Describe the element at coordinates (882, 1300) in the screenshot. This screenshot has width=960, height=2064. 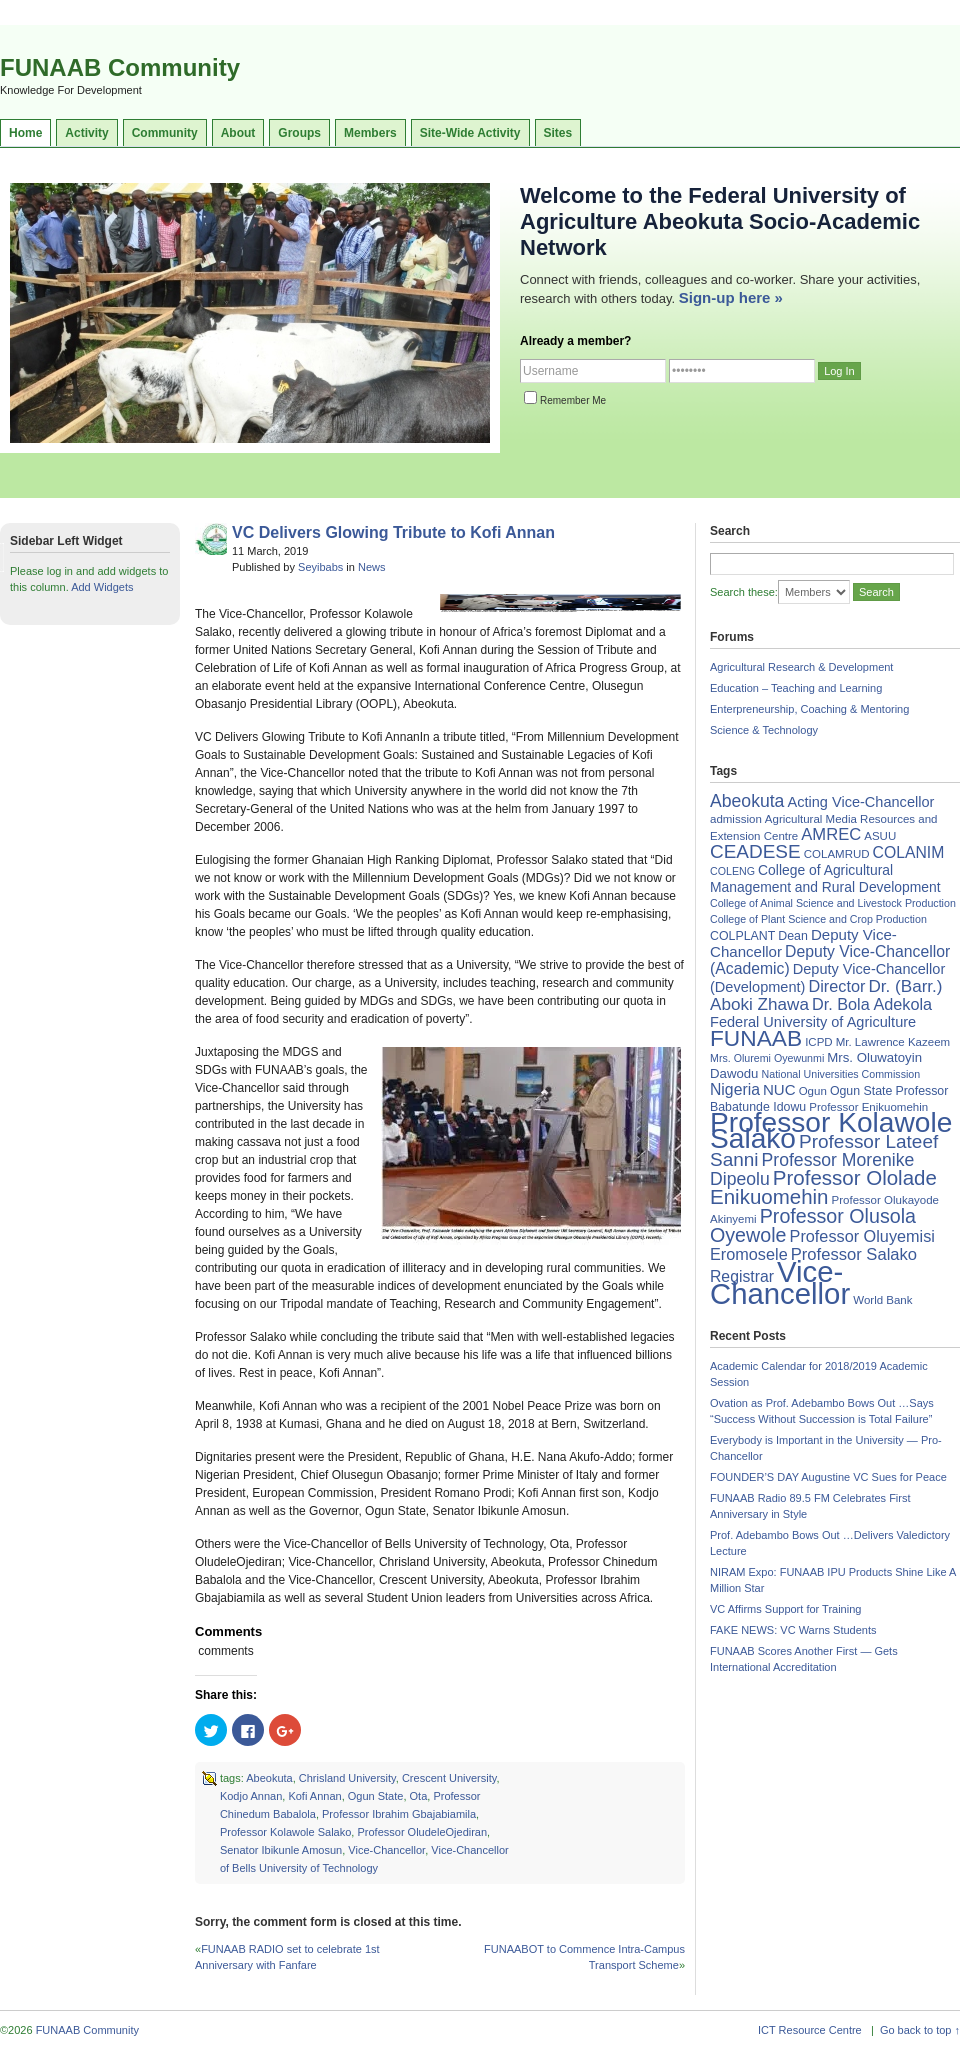
I see `World Bank` at that location.